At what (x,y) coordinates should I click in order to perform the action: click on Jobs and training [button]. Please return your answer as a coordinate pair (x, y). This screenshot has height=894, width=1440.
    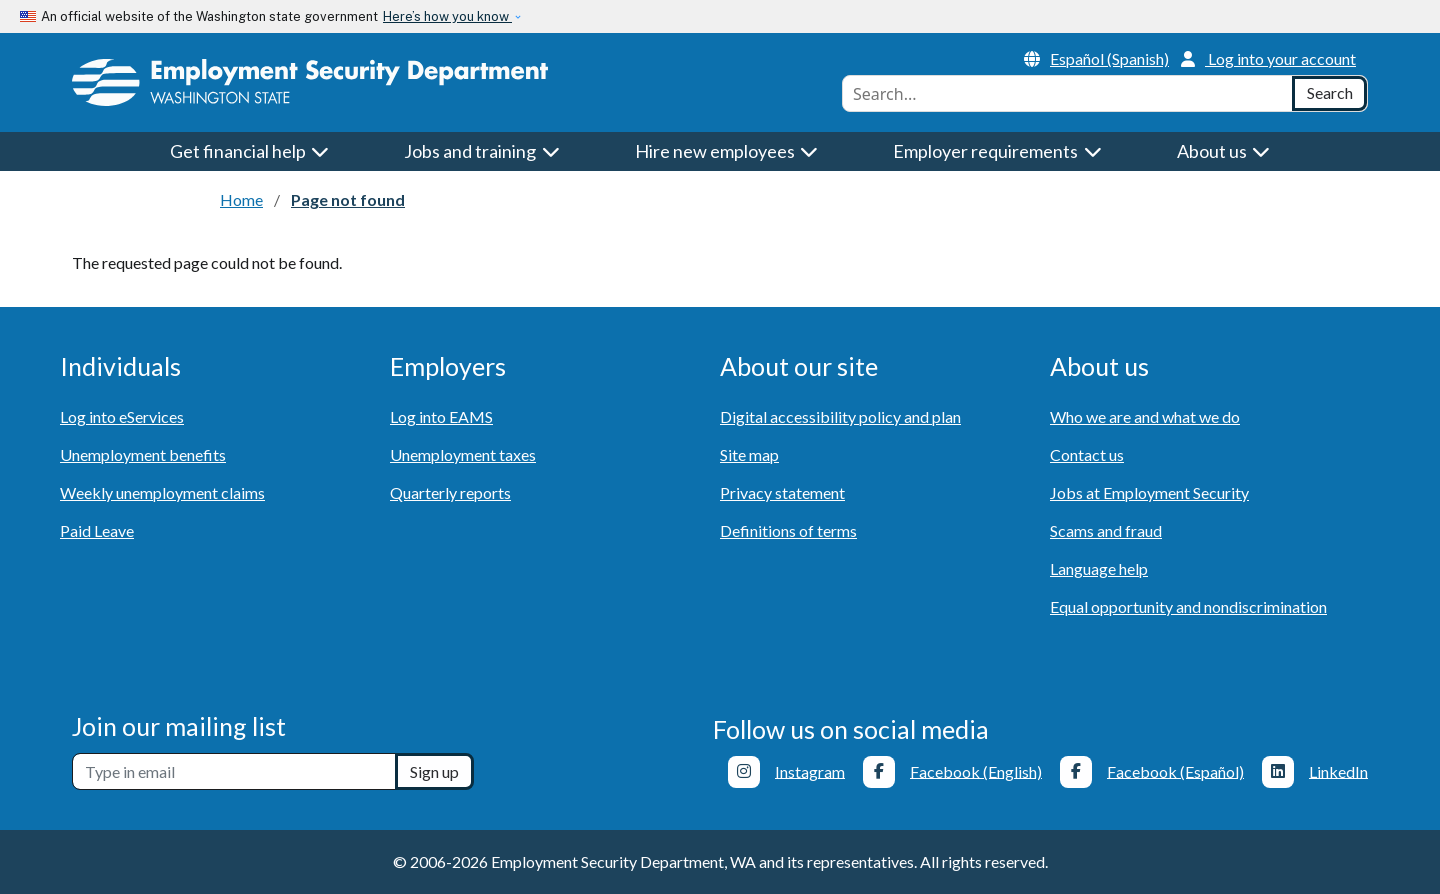
    Looking at the image, I should click on (482, 151).